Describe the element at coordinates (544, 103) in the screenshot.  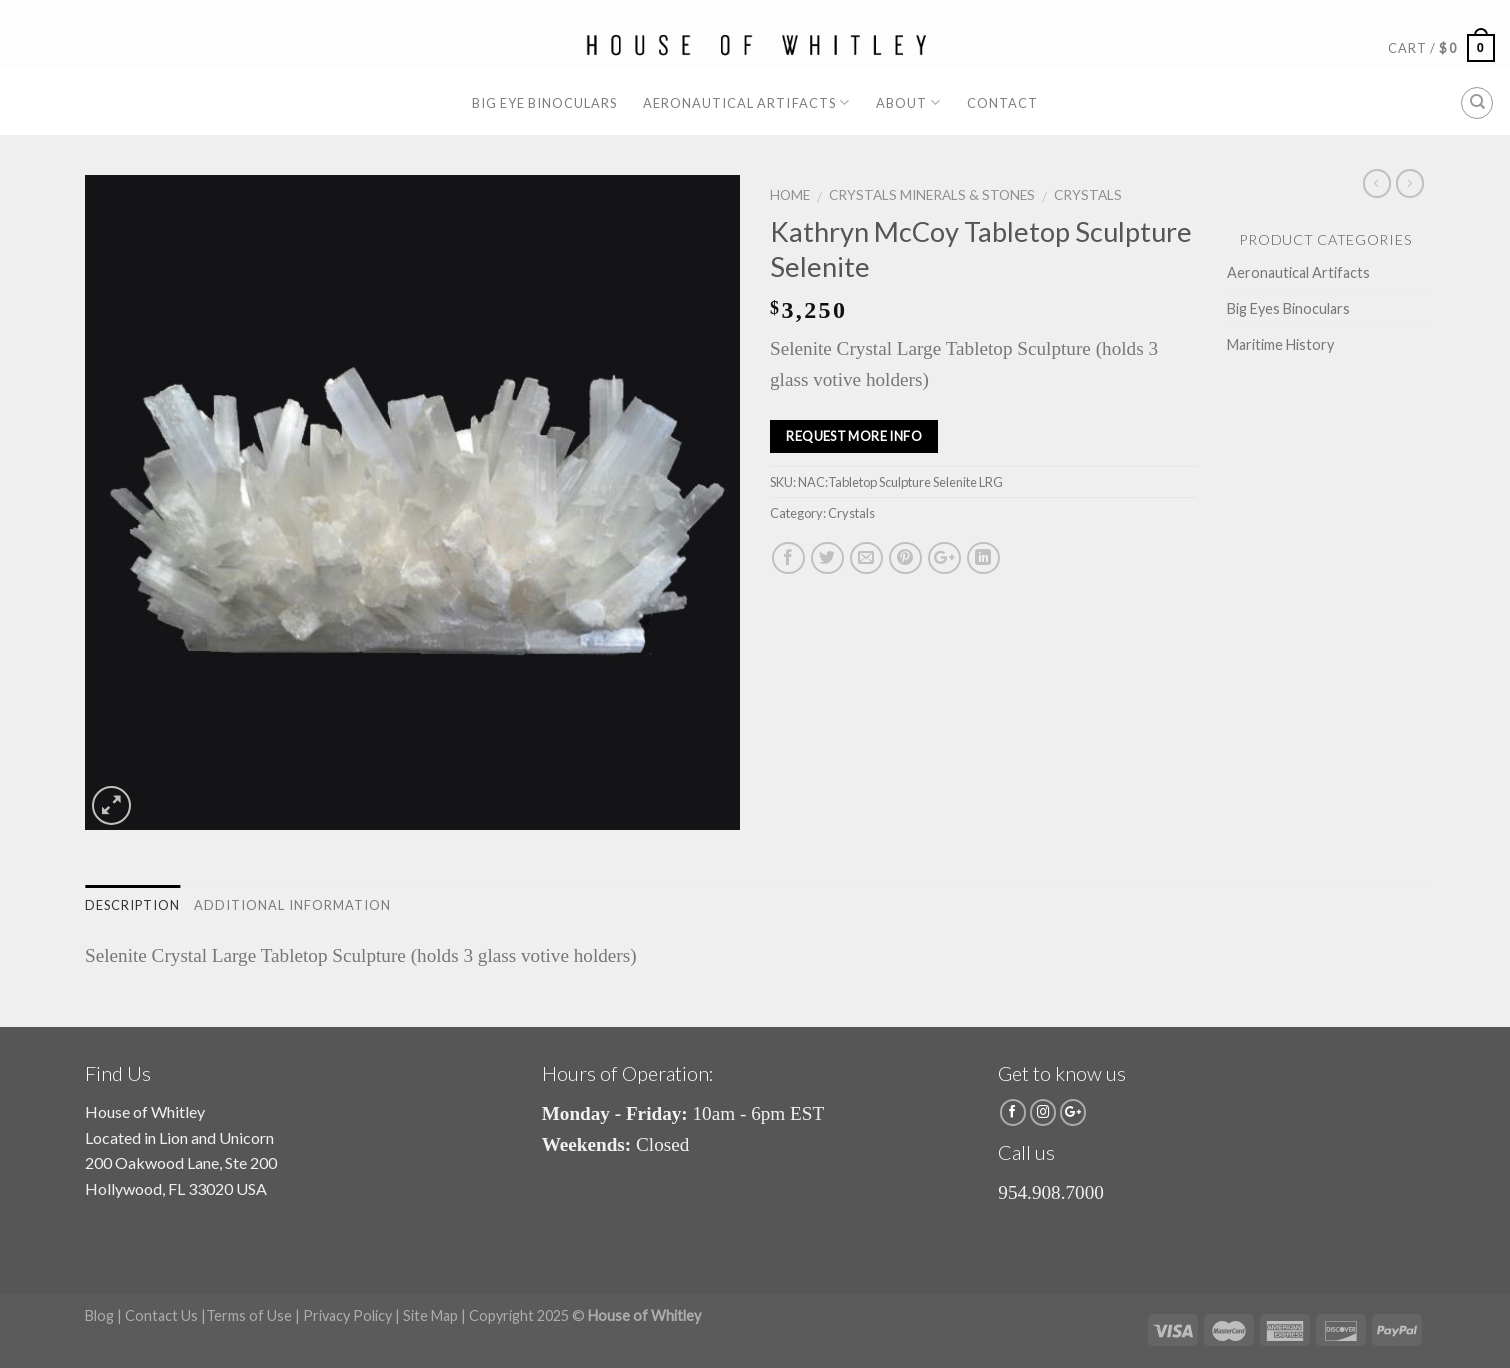
I see `Big Eye Binoculars` at that location.